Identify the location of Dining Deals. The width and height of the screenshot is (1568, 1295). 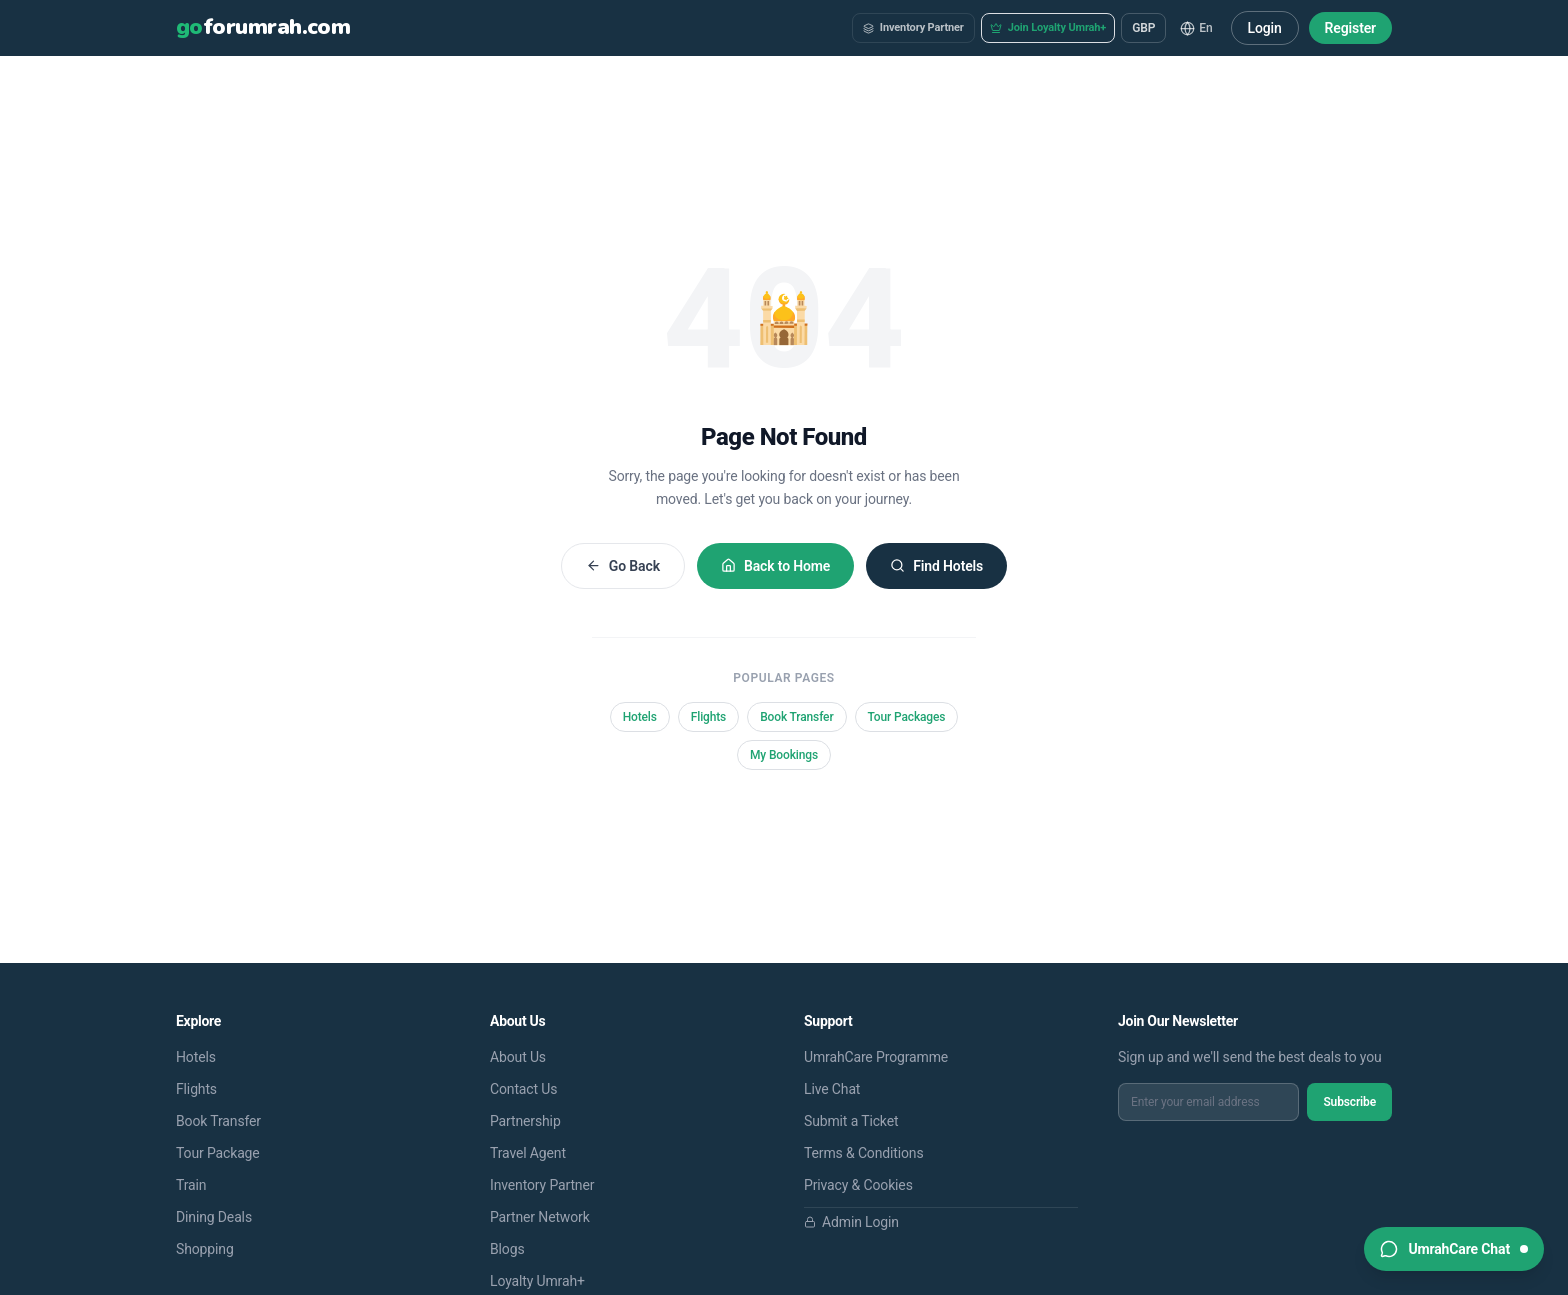
(214, 1217).